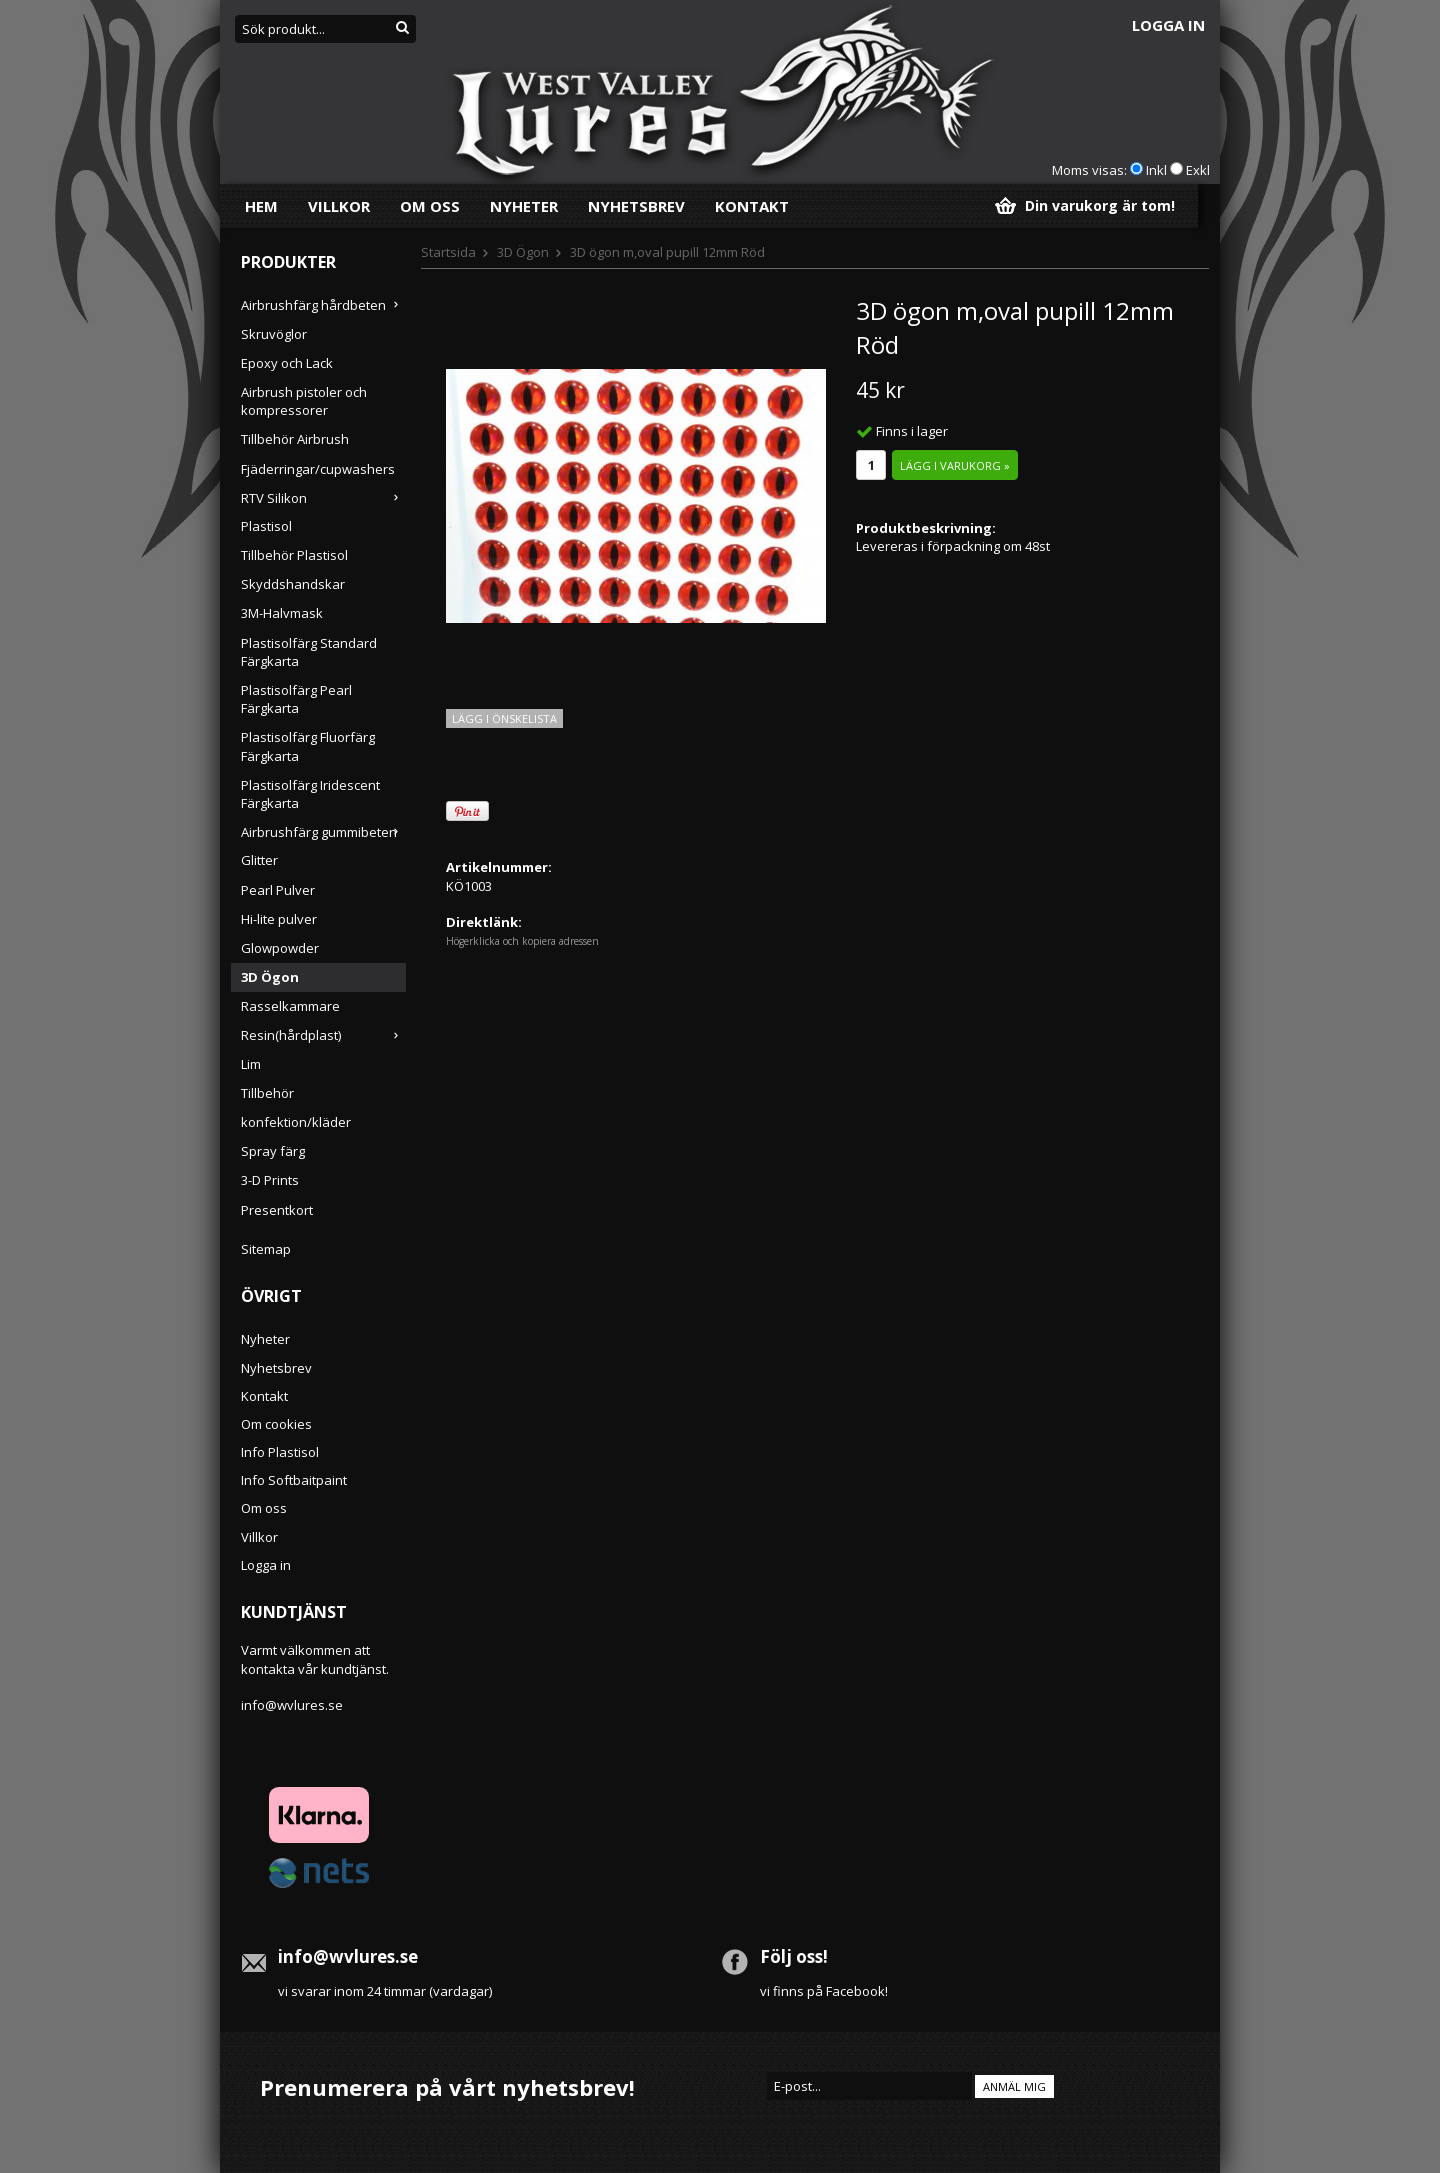  Describe the element at coordinates (318, 469) in the screenshot. I see `Fjäderringar/cupwashers` at that location.